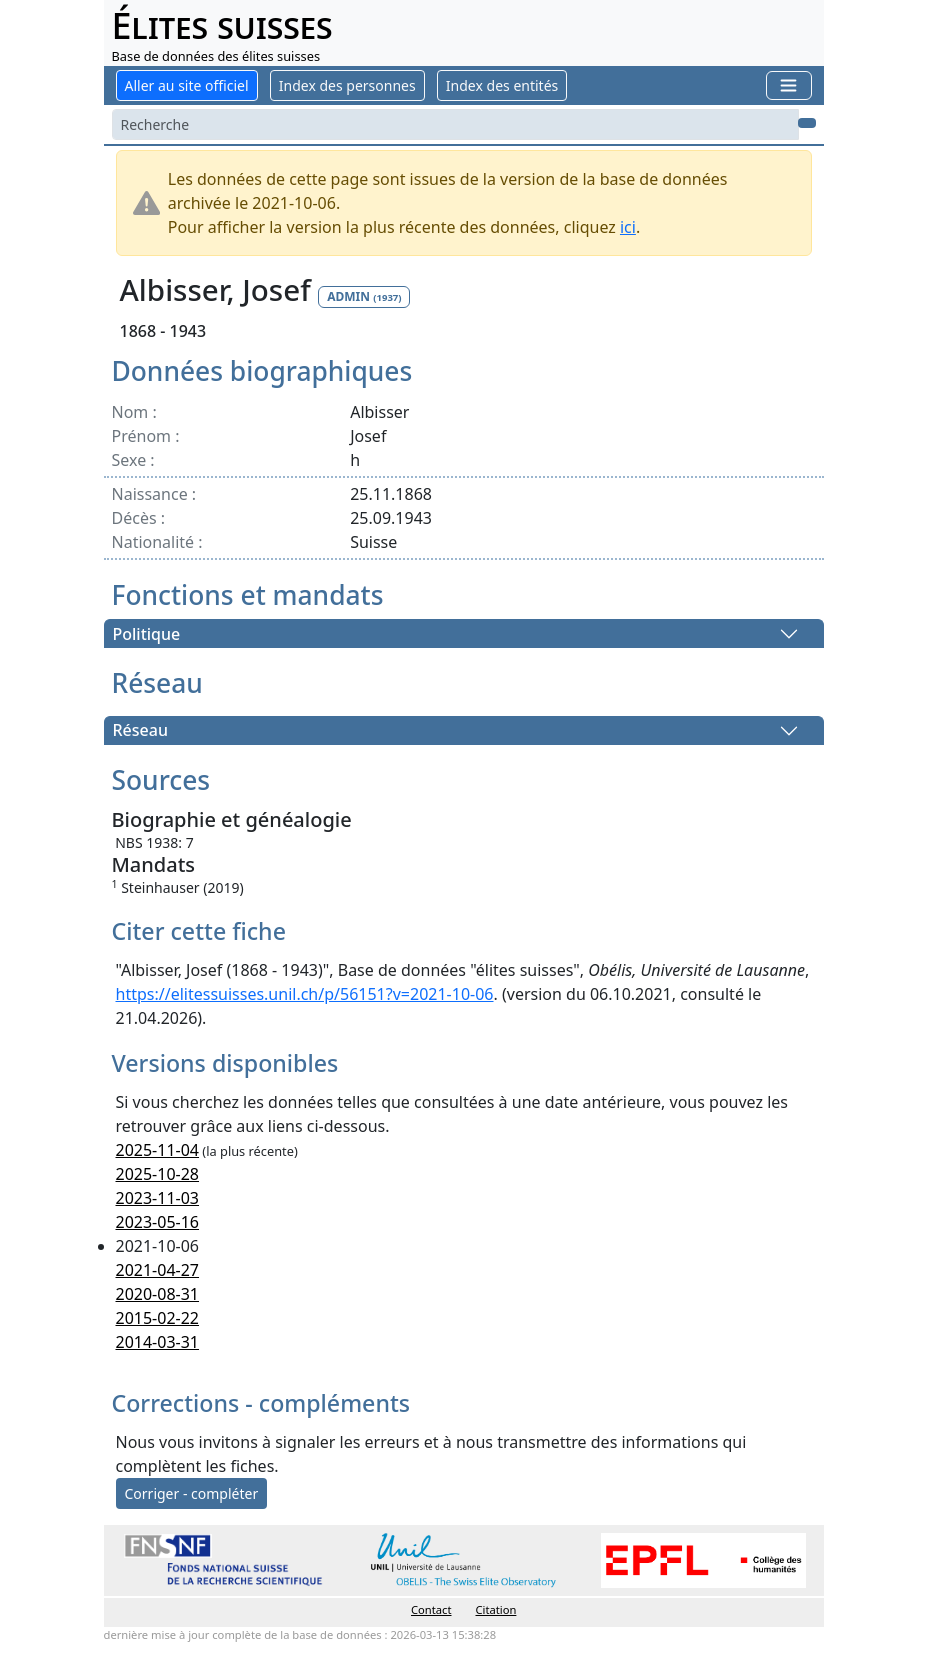  I want to click on Contact, so click(431, 1609).